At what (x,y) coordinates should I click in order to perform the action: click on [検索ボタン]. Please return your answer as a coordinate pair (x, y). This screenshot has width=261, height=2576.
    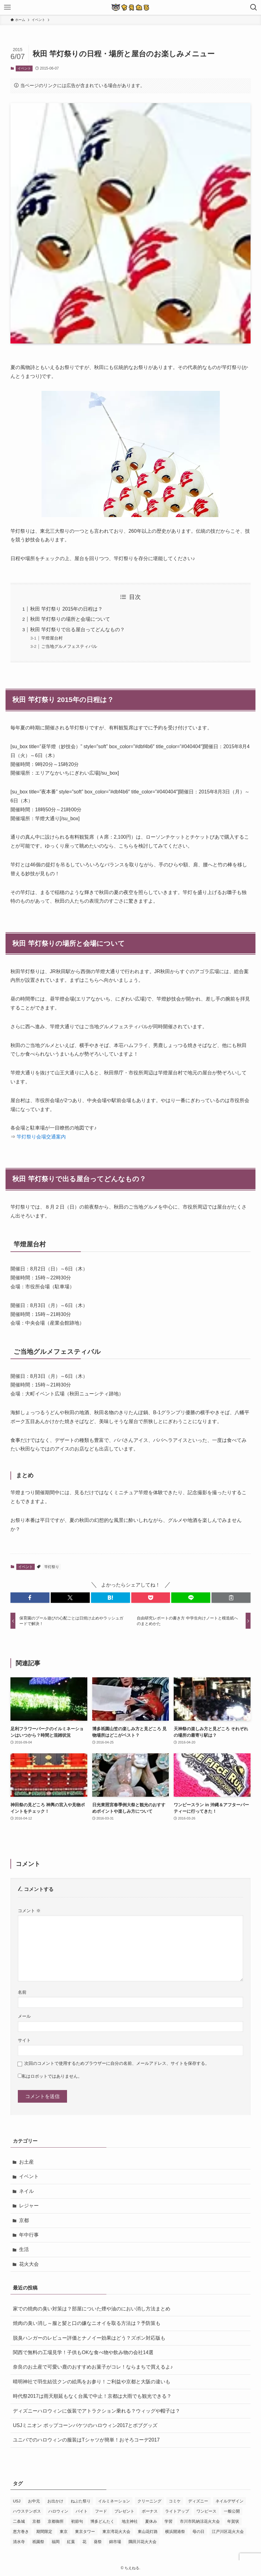
    Looking at the image, I should click on (253, 7).